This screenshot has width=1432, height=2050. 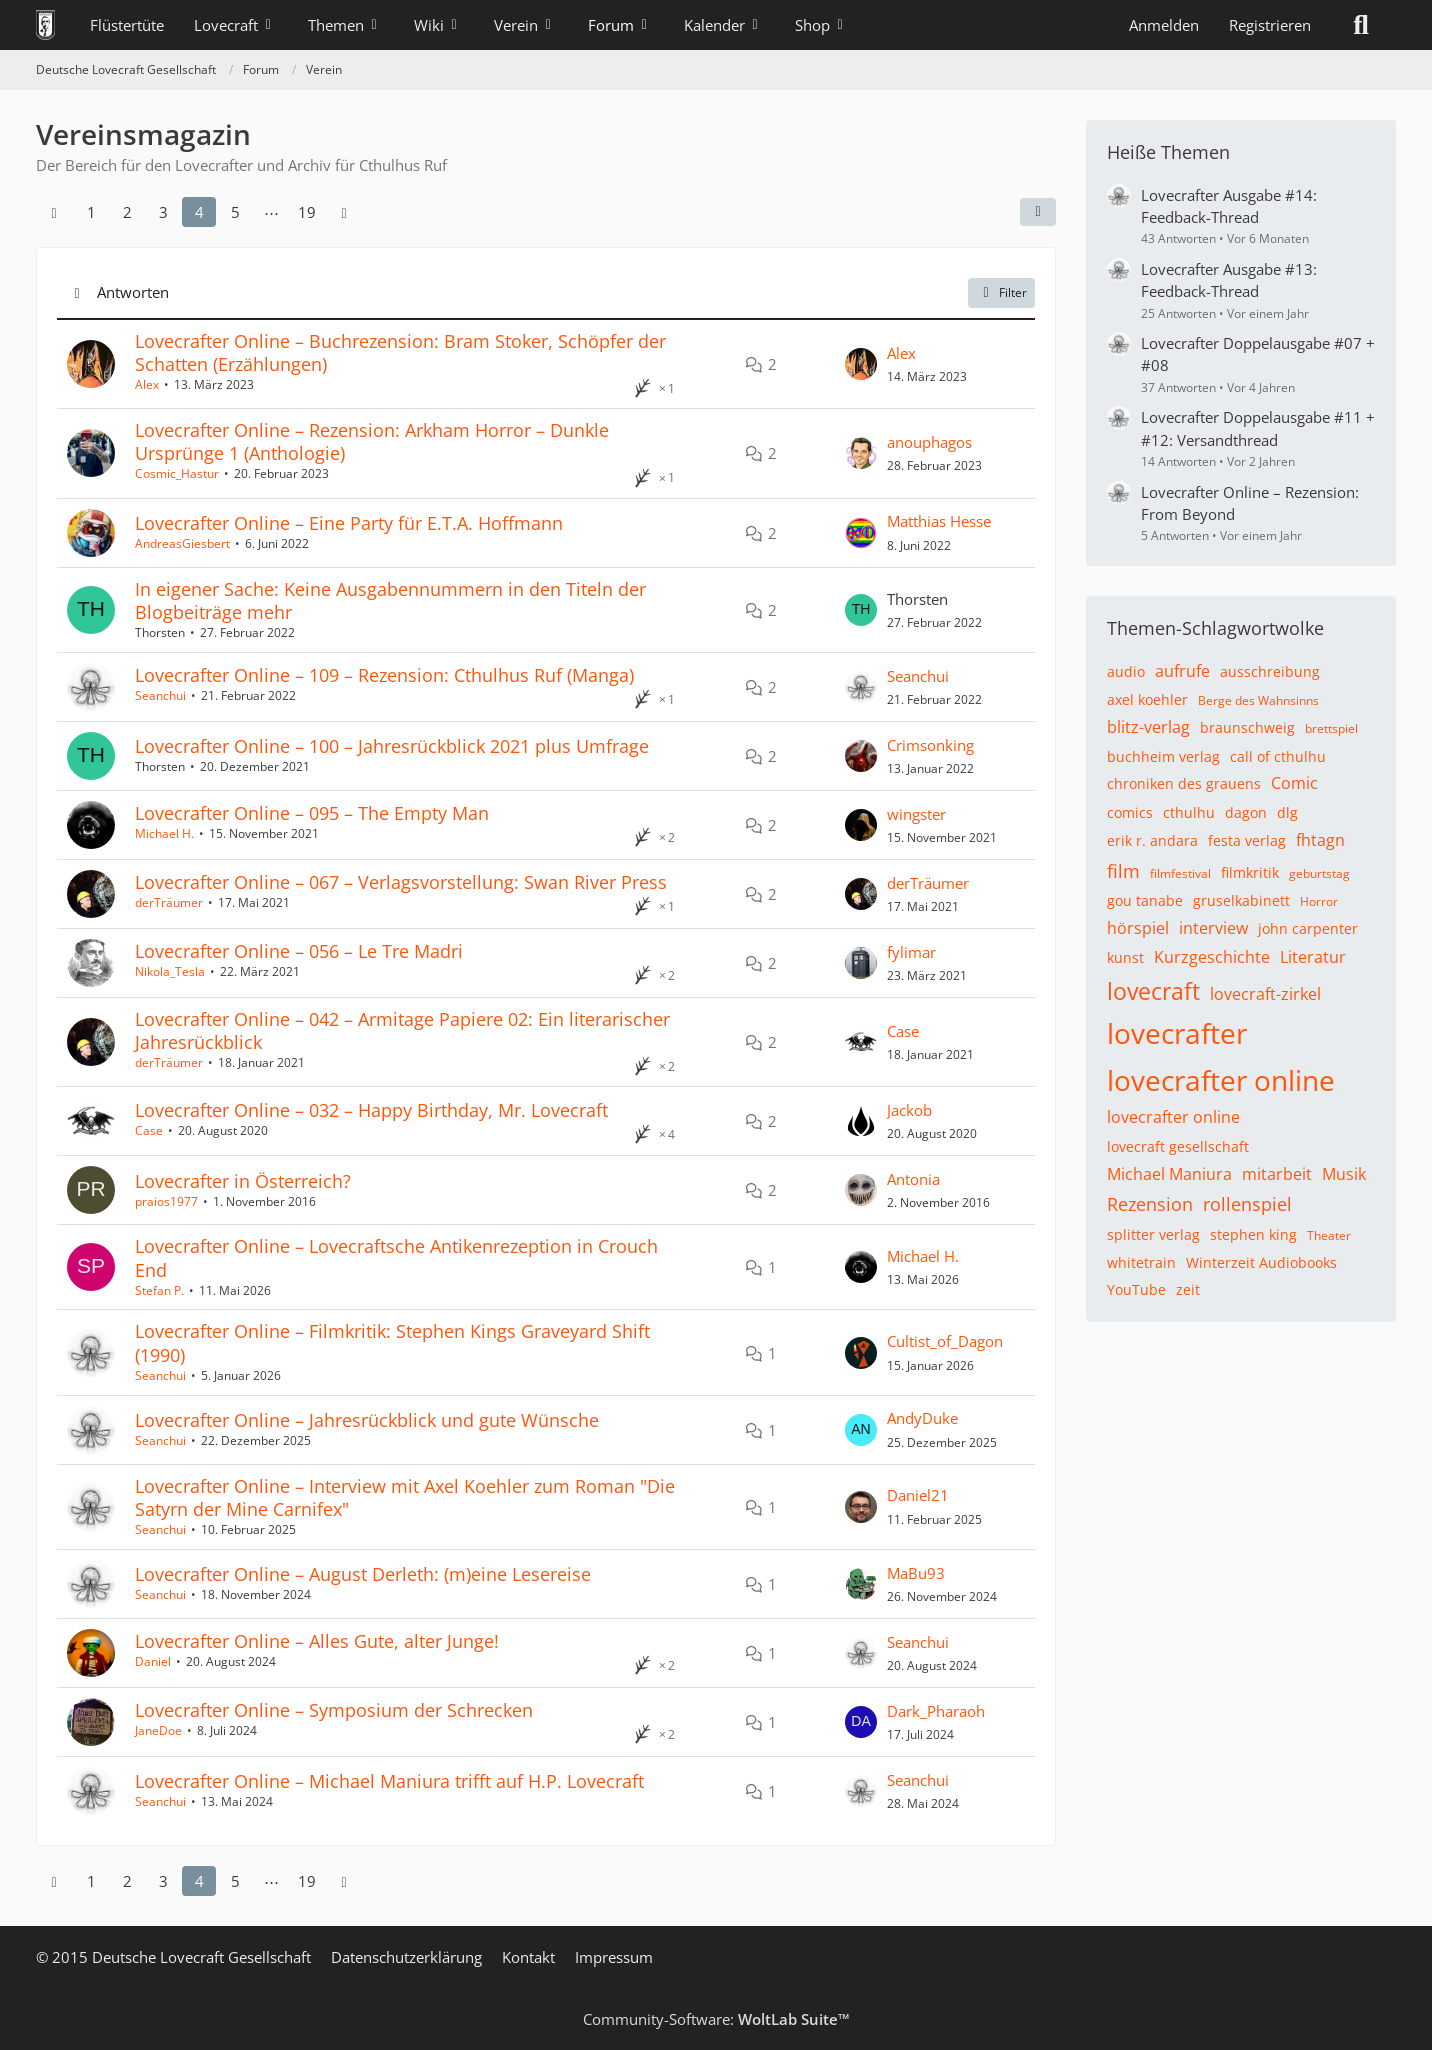 I want to click on axel koehler [Themen mit dem Tag „axel koehler“], so click(x=1147, y=699).